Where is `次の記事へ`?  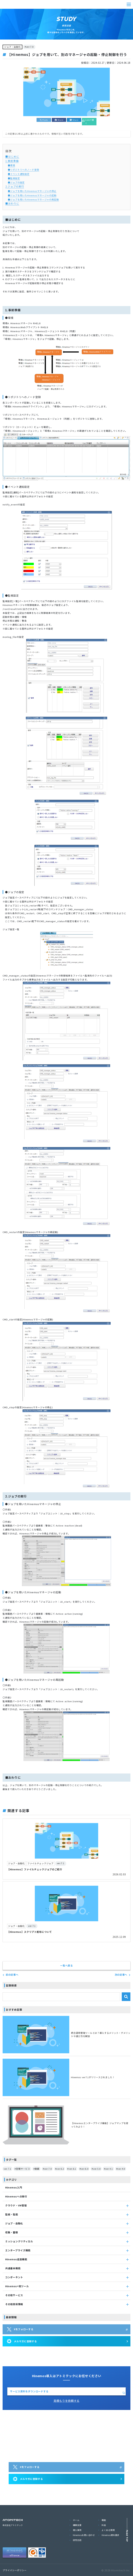 次の記事へ is located at coordinates (121, 1974).